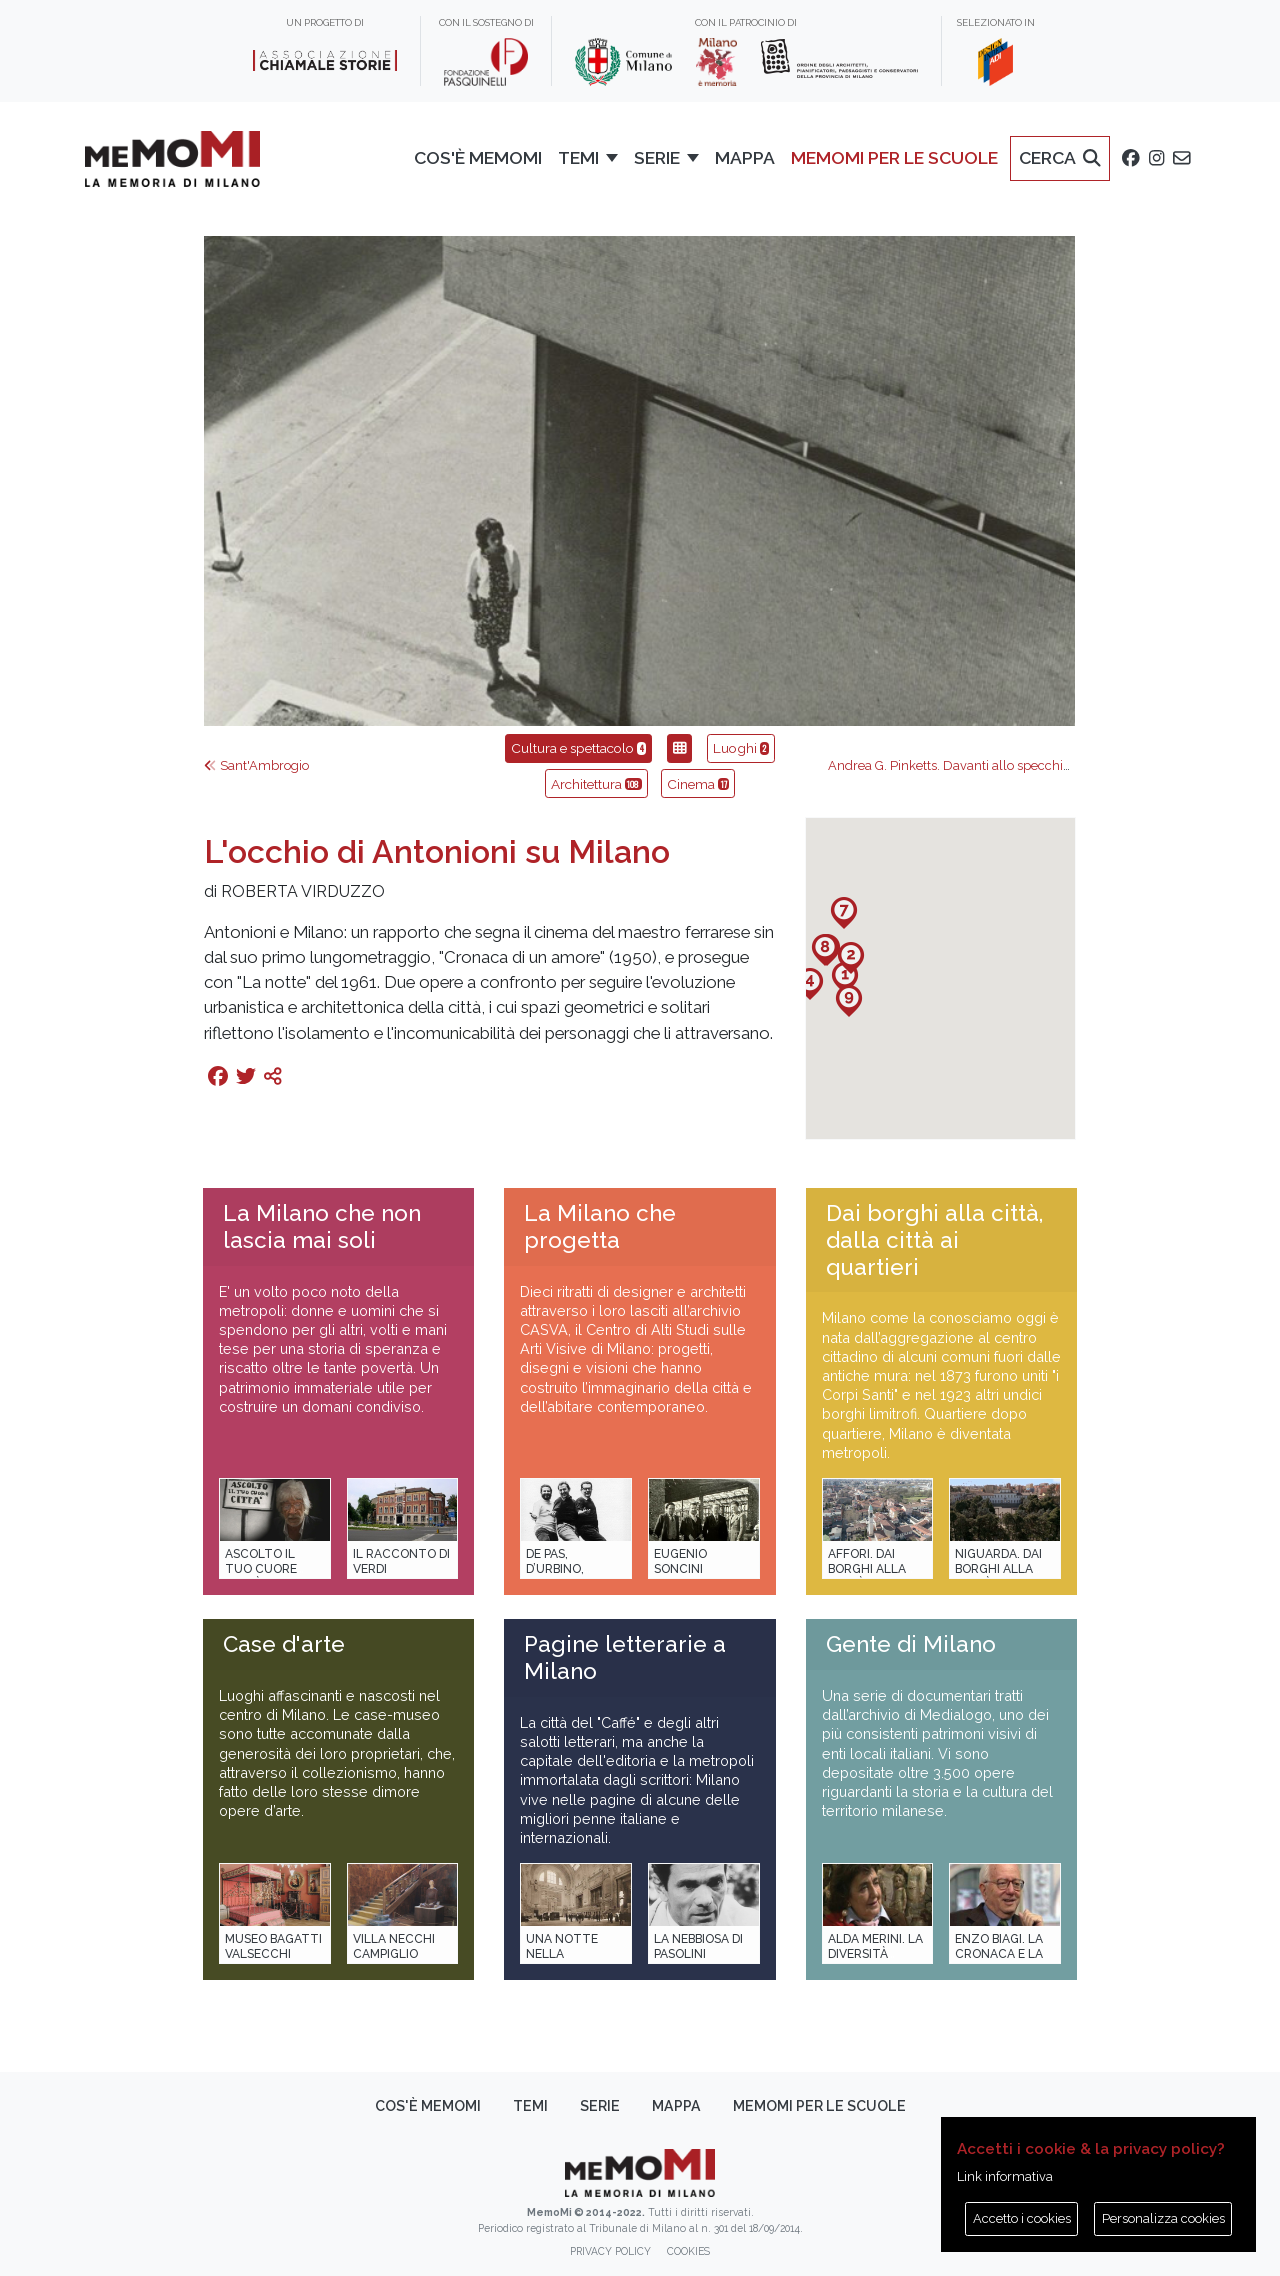  Describe the element at coordinates (676, 2106) in the screenshot. I see `Mappa` at that location.